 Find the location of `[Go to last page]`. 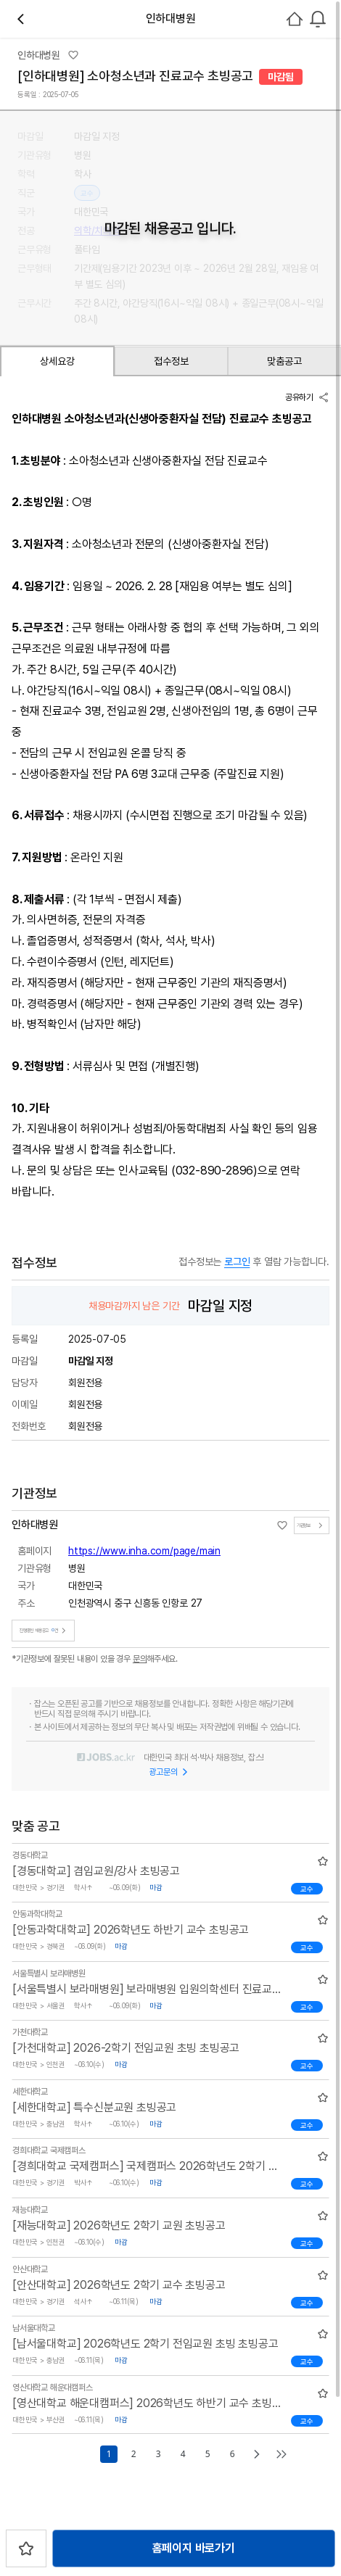

[Go to last page] is located at coordinates (281, 2454).